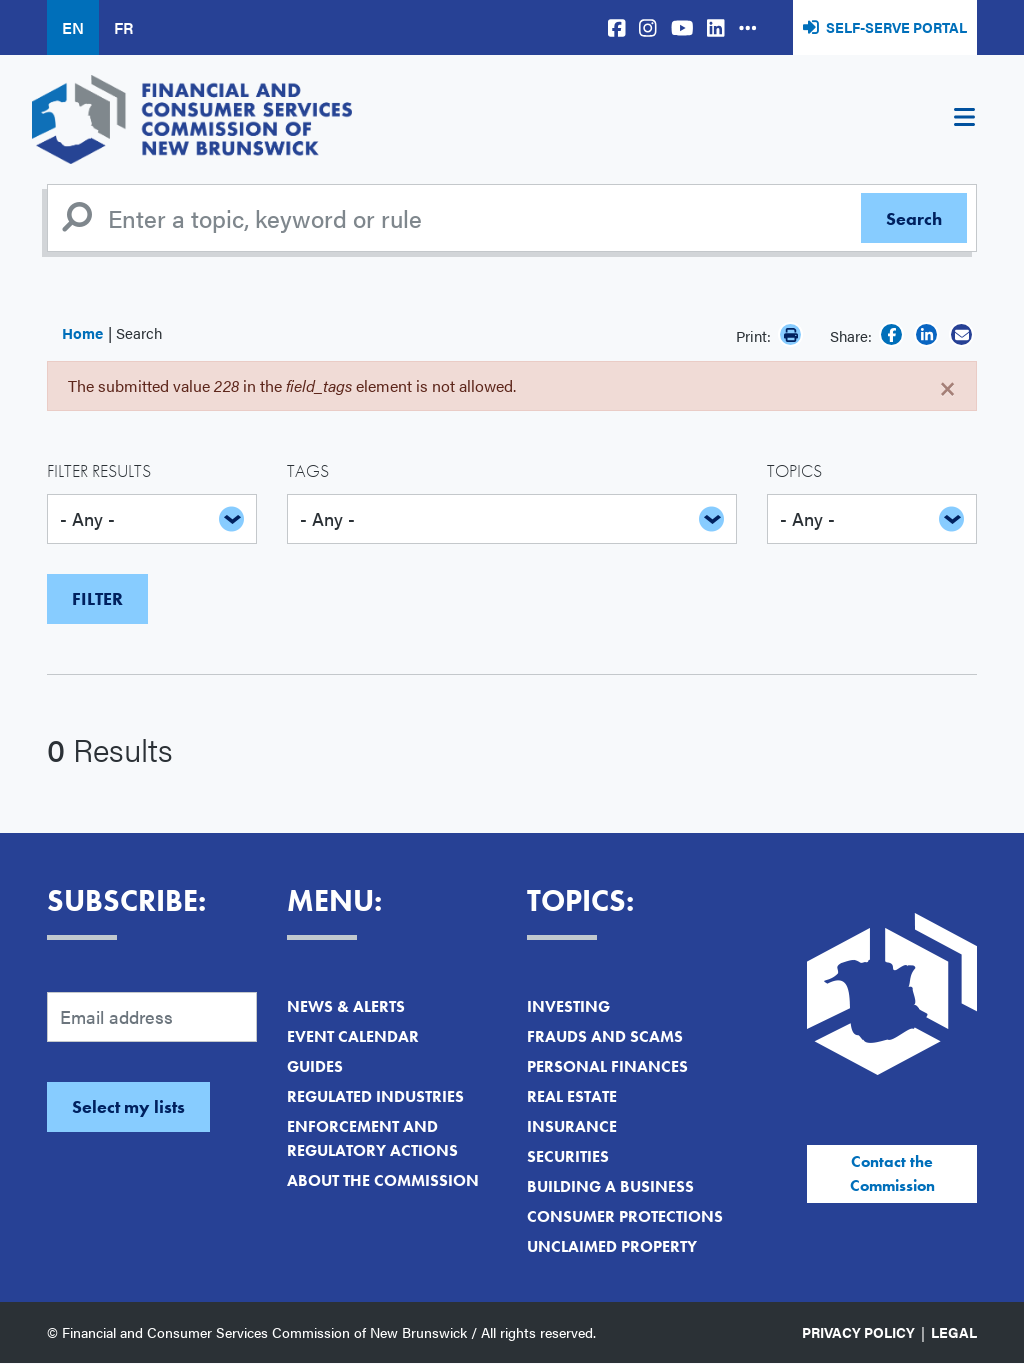 The width and height of the screenshot is (1024, 1364). What do you see at coordinates (375, 1096) in the screenshot?
I see `Regulated Industries` at bounding box center [375, 1096].